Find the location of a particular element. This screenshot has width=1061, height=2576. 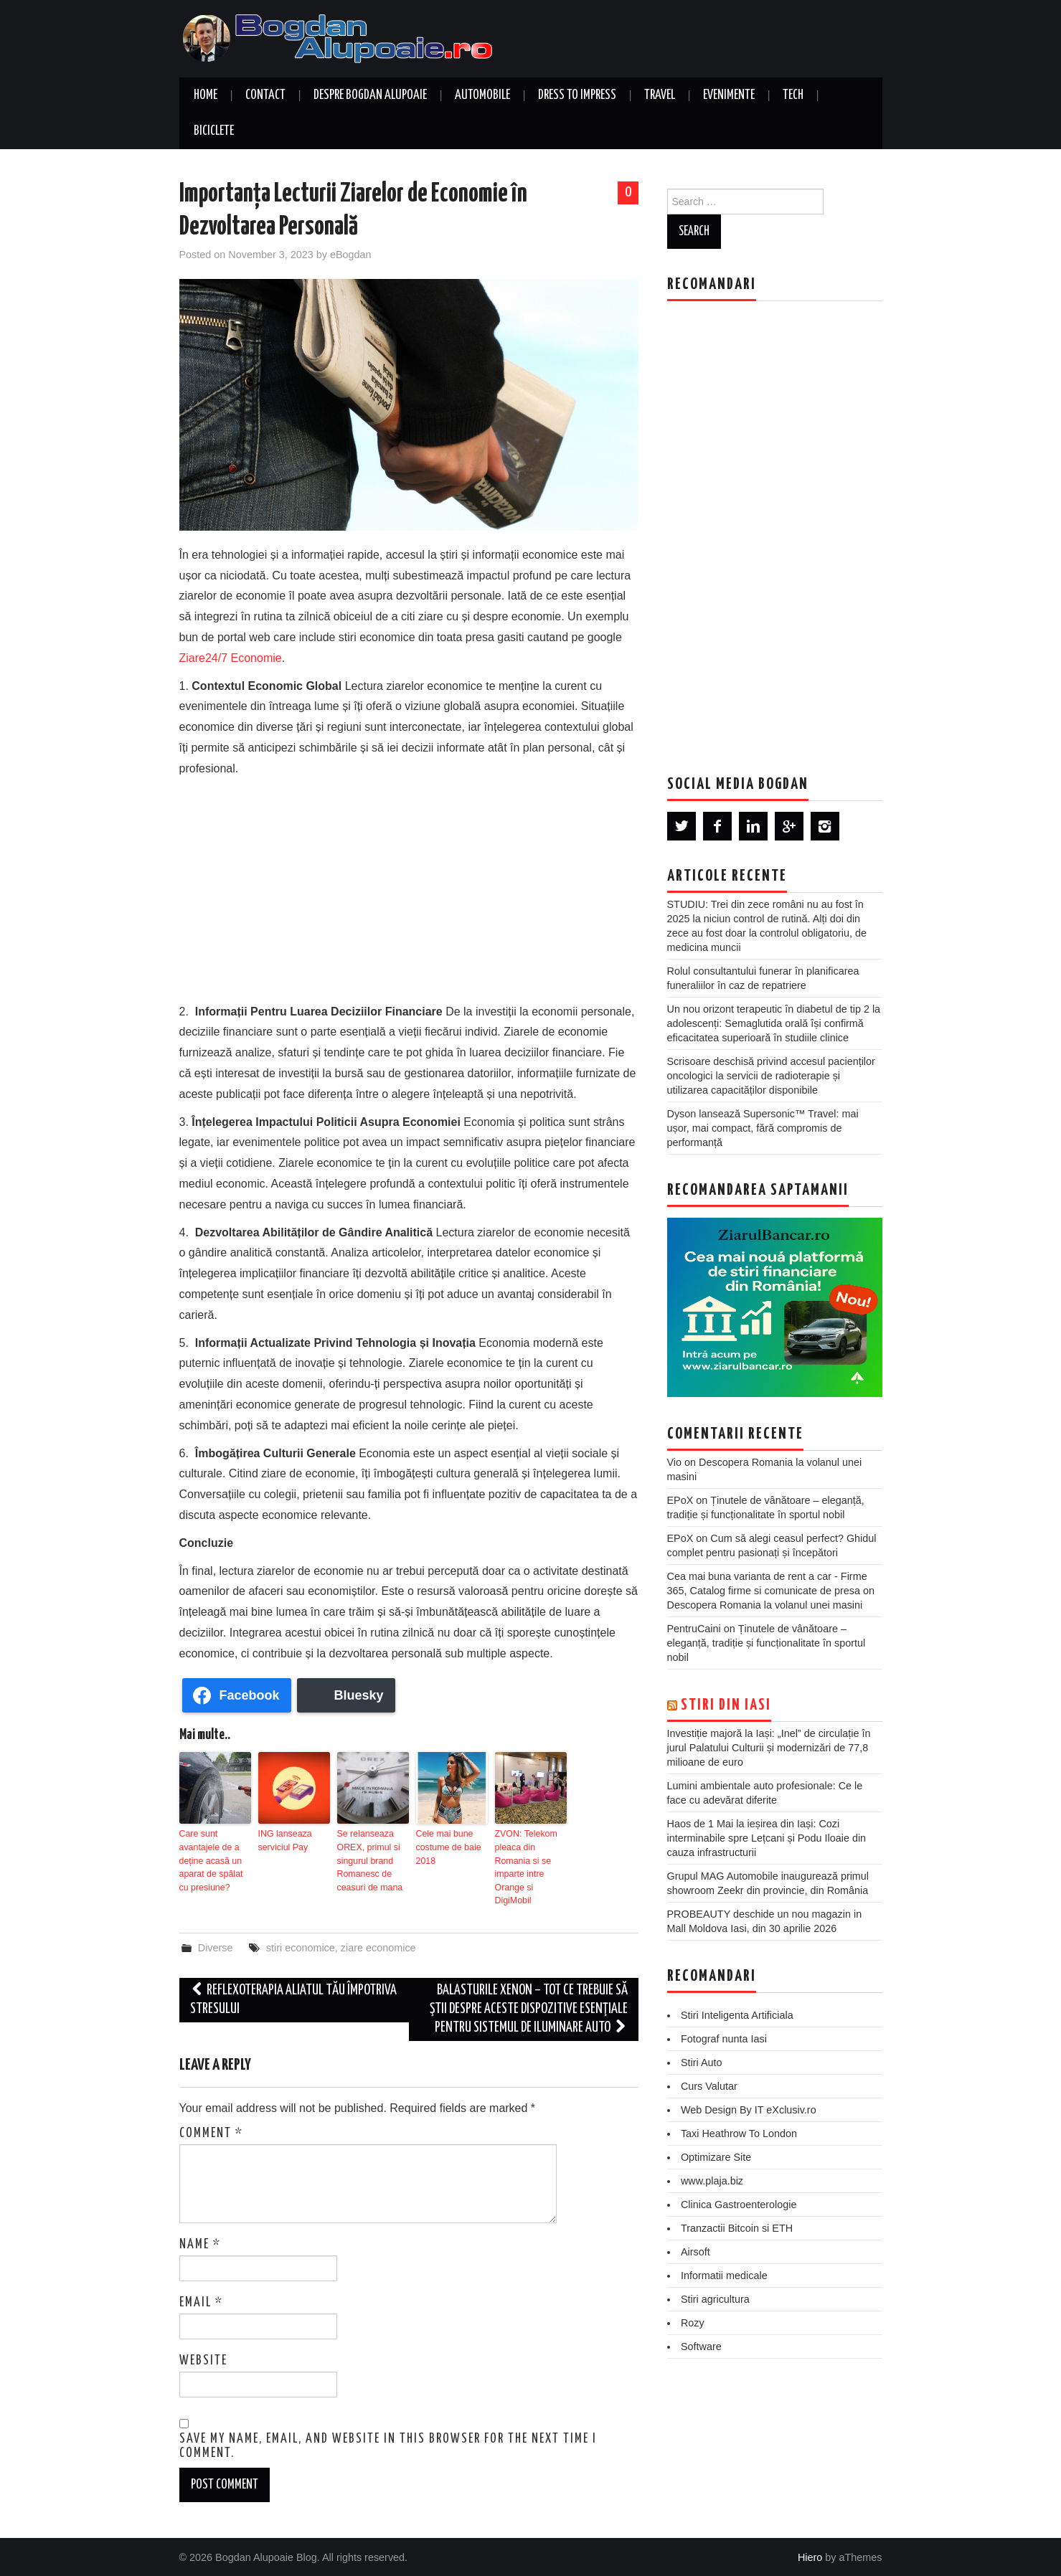

Automobile is located at coordinates (482, 95).